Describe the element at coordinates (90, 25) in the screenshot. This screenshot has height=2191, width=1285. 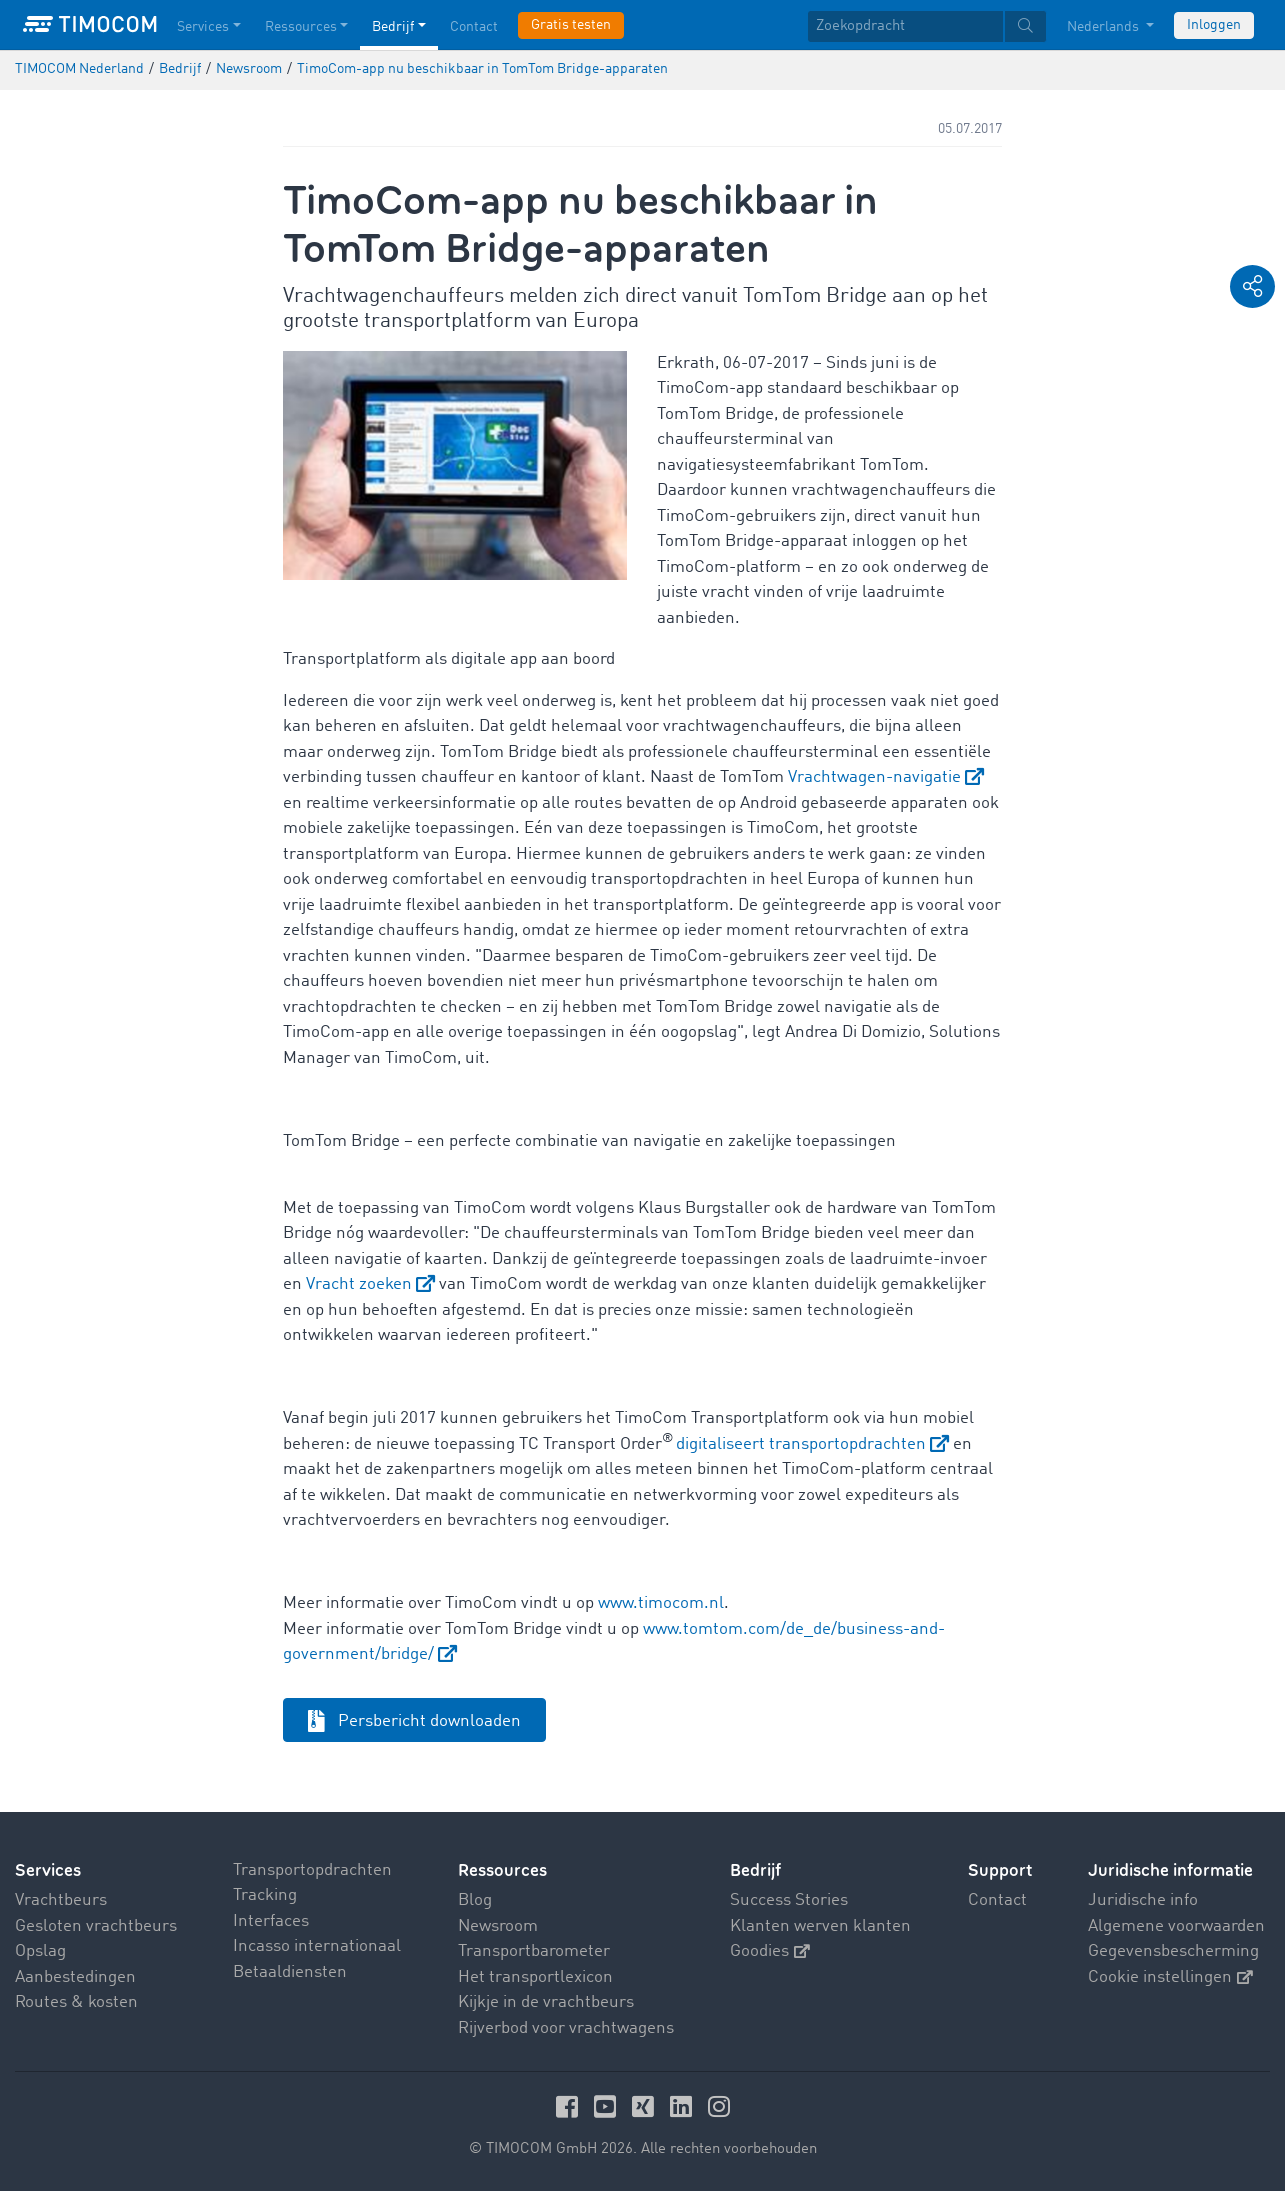
I see `[LOGO-TIMOCOM]` at that location.